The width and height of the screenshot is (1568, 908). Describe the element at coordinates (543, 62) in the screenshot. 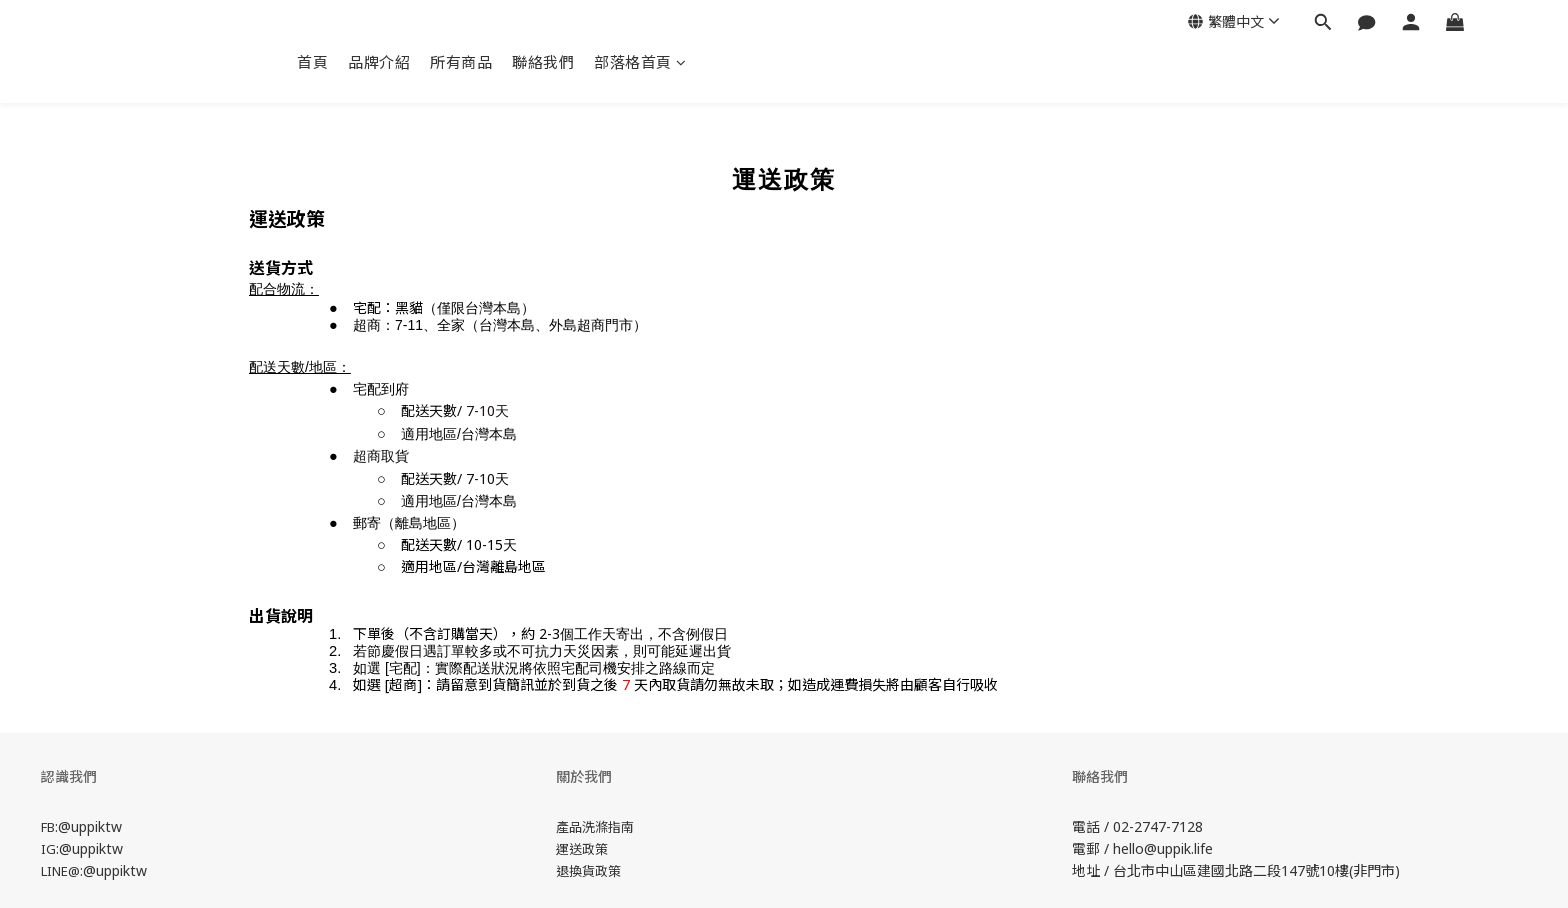

I see `聯絡我們` at that location.